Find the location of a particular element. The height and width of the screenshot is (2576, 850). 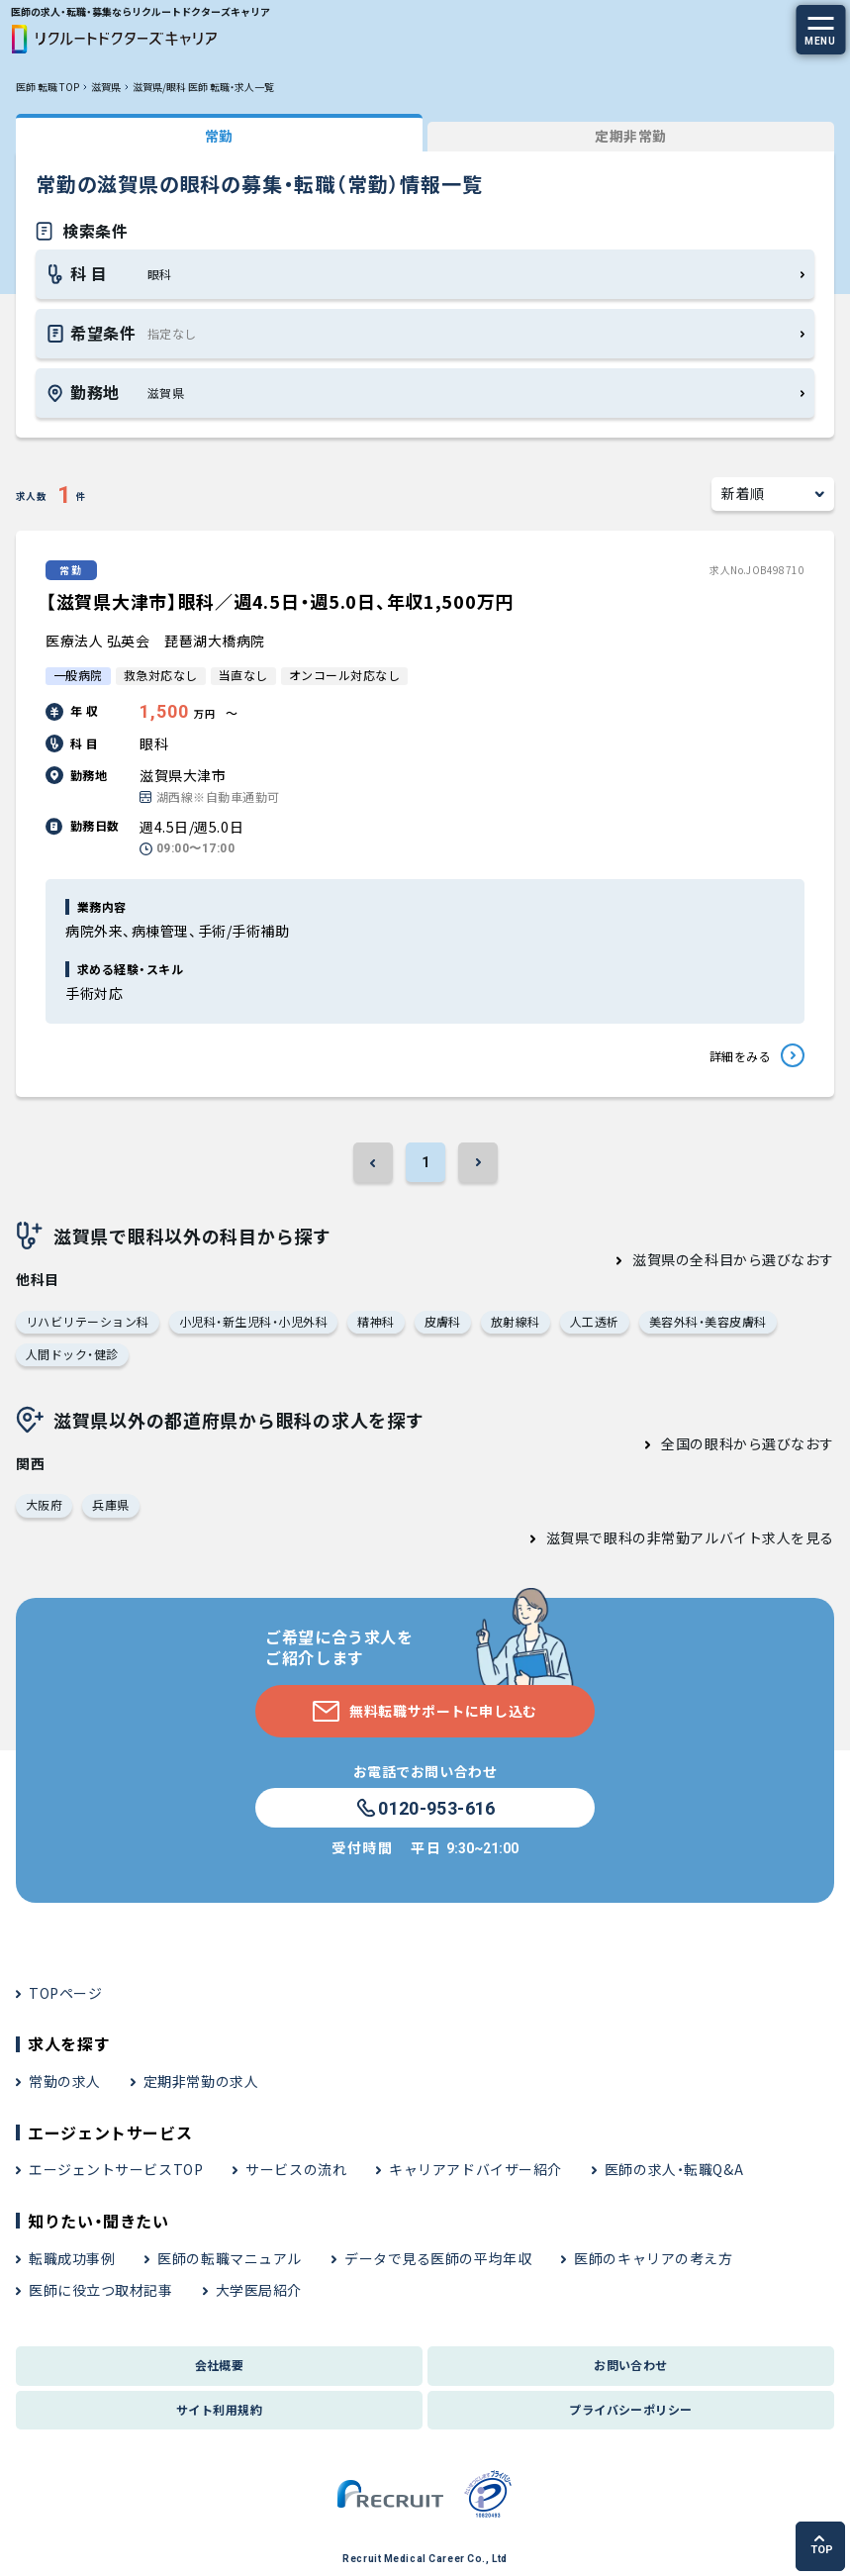

データで見る医師の平均年収 is located at coordinates (437, 2258).